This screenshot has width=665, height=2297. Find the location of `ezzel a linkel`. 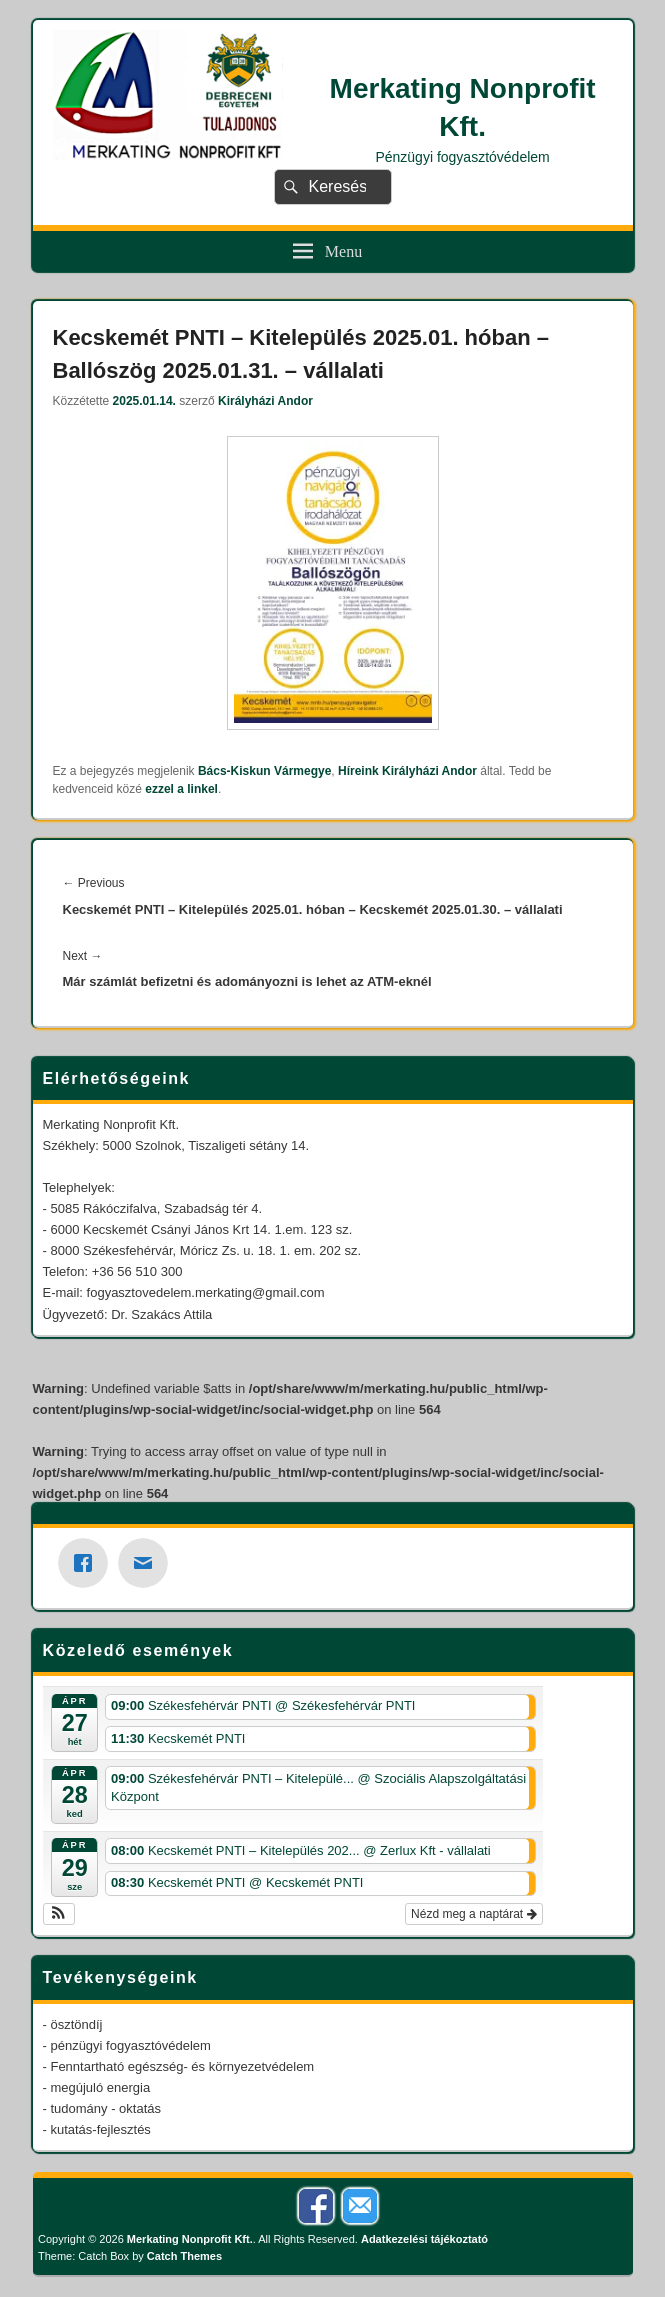

ezzel a linkel is located at coordinates (181, 789).